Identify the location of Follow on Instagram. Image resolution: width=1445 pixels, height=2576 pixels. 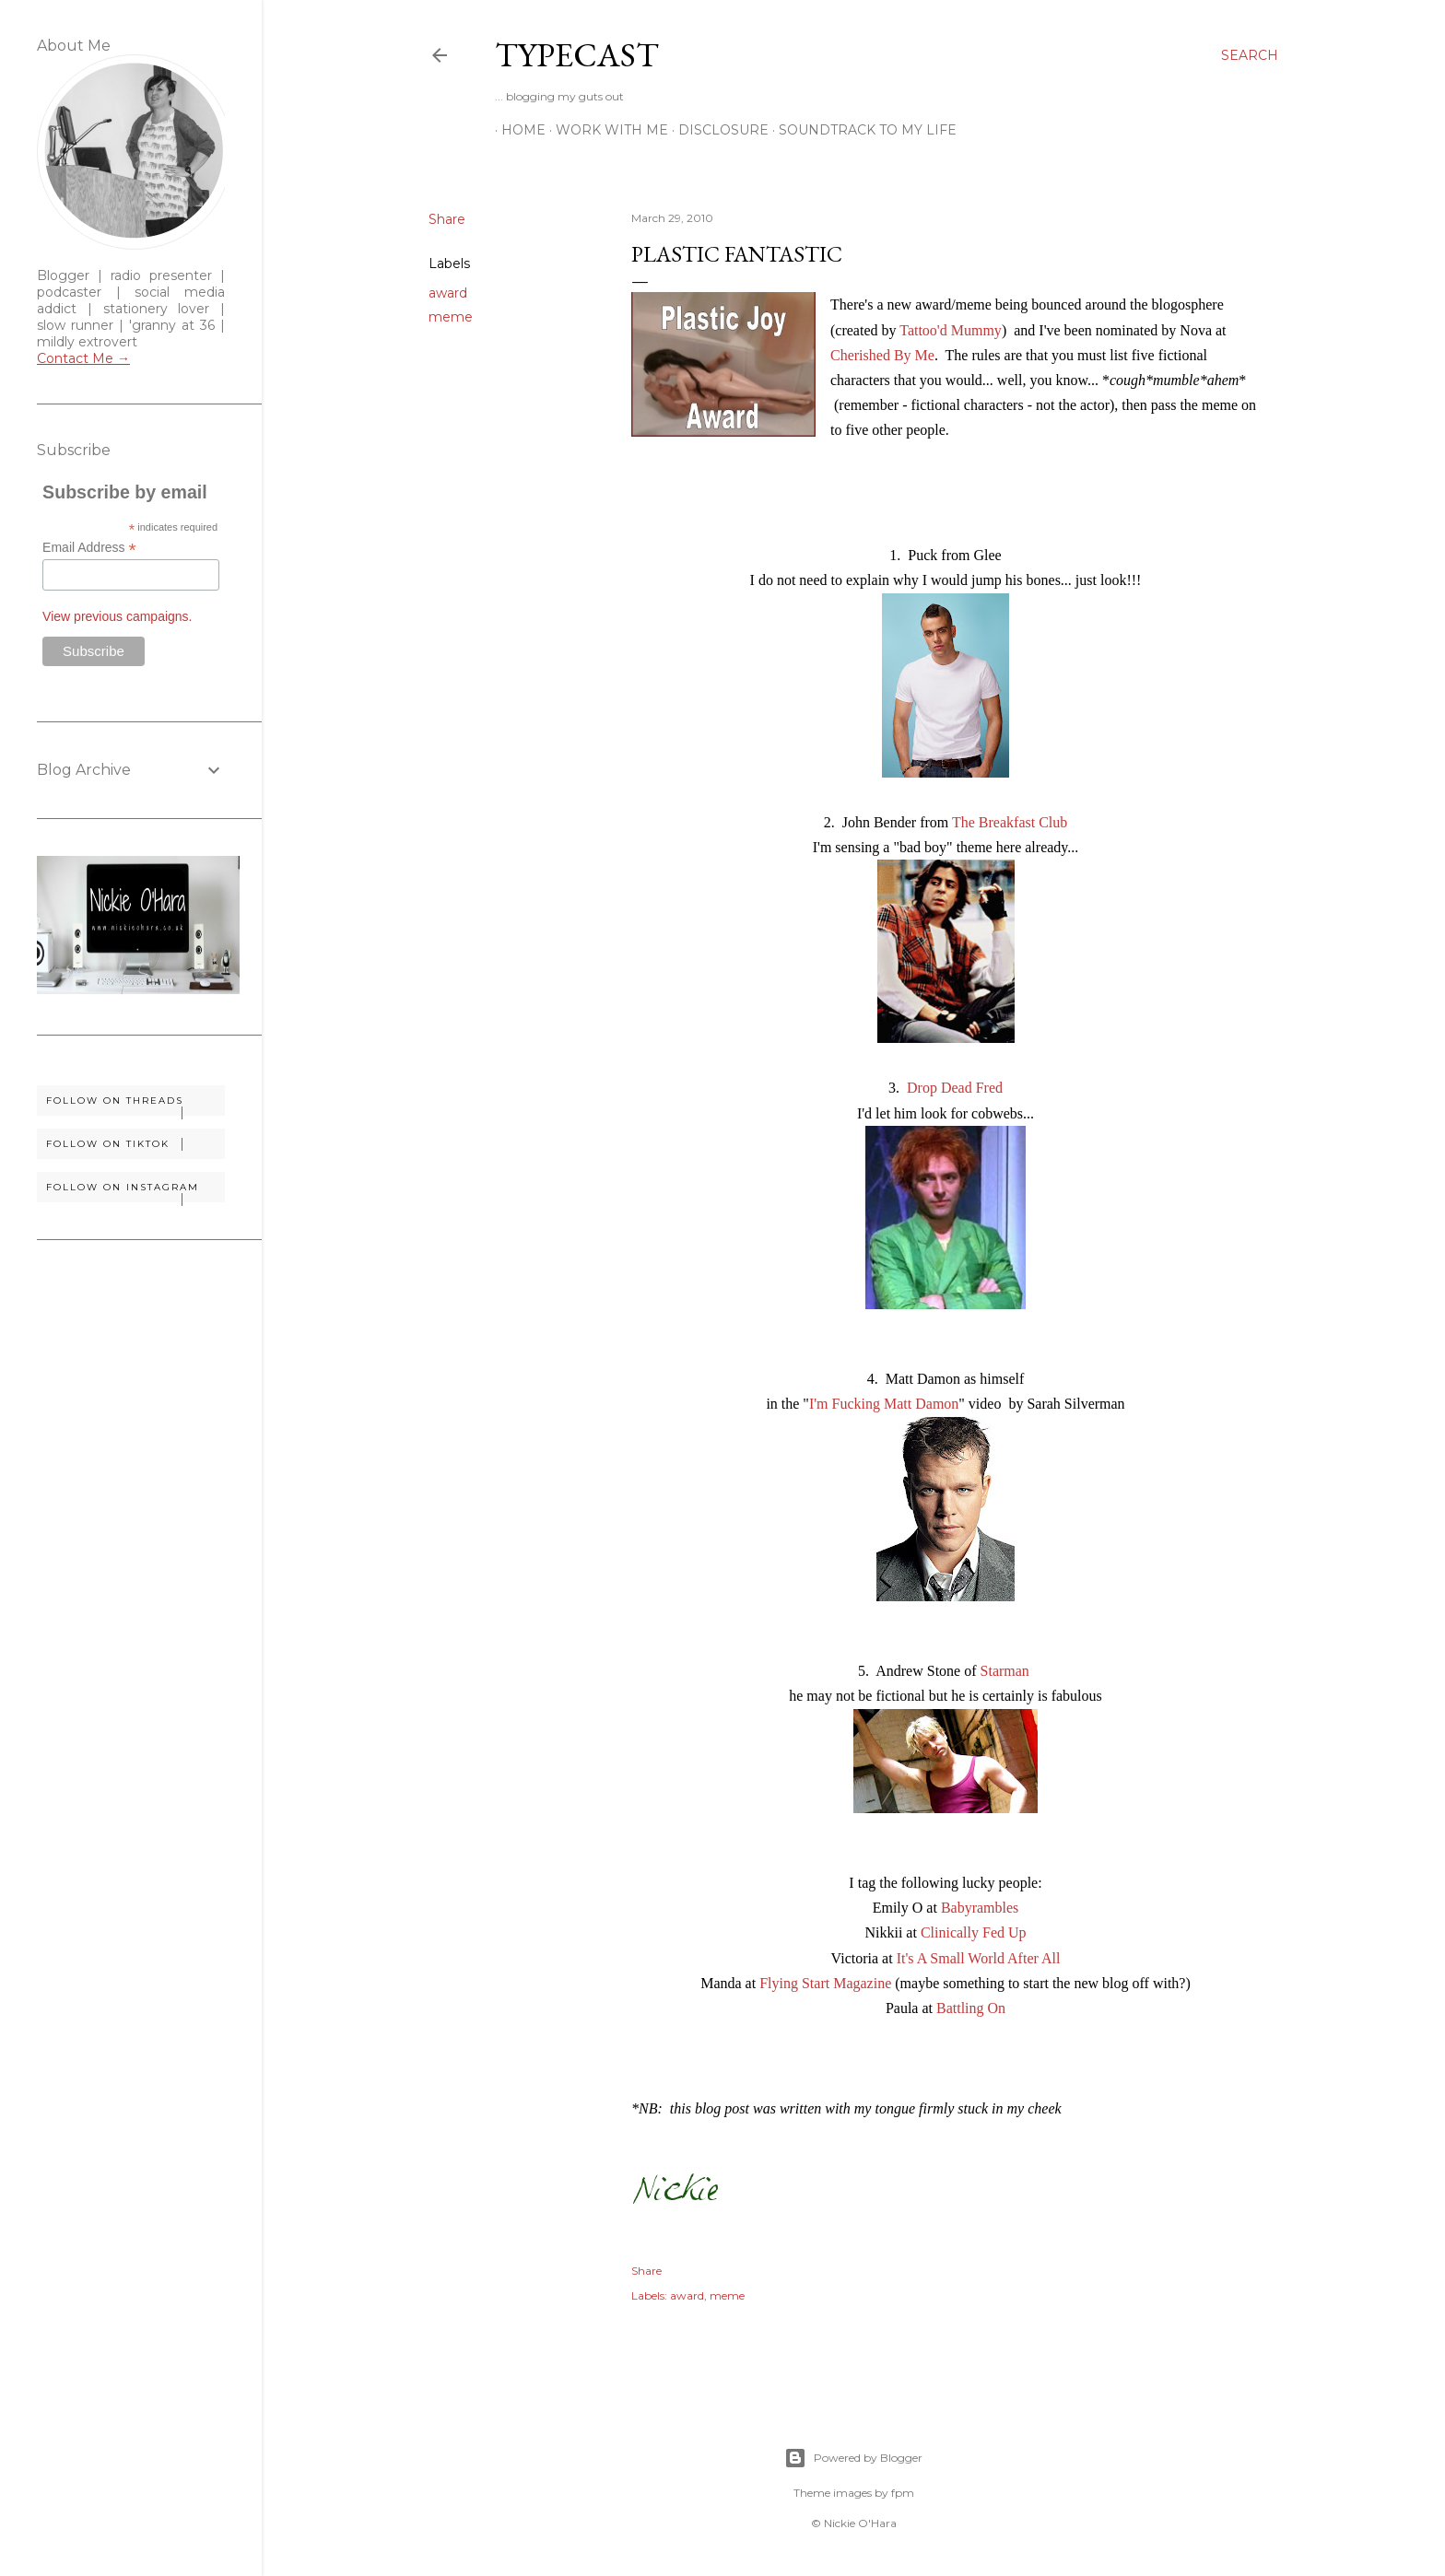
(135, 1191).